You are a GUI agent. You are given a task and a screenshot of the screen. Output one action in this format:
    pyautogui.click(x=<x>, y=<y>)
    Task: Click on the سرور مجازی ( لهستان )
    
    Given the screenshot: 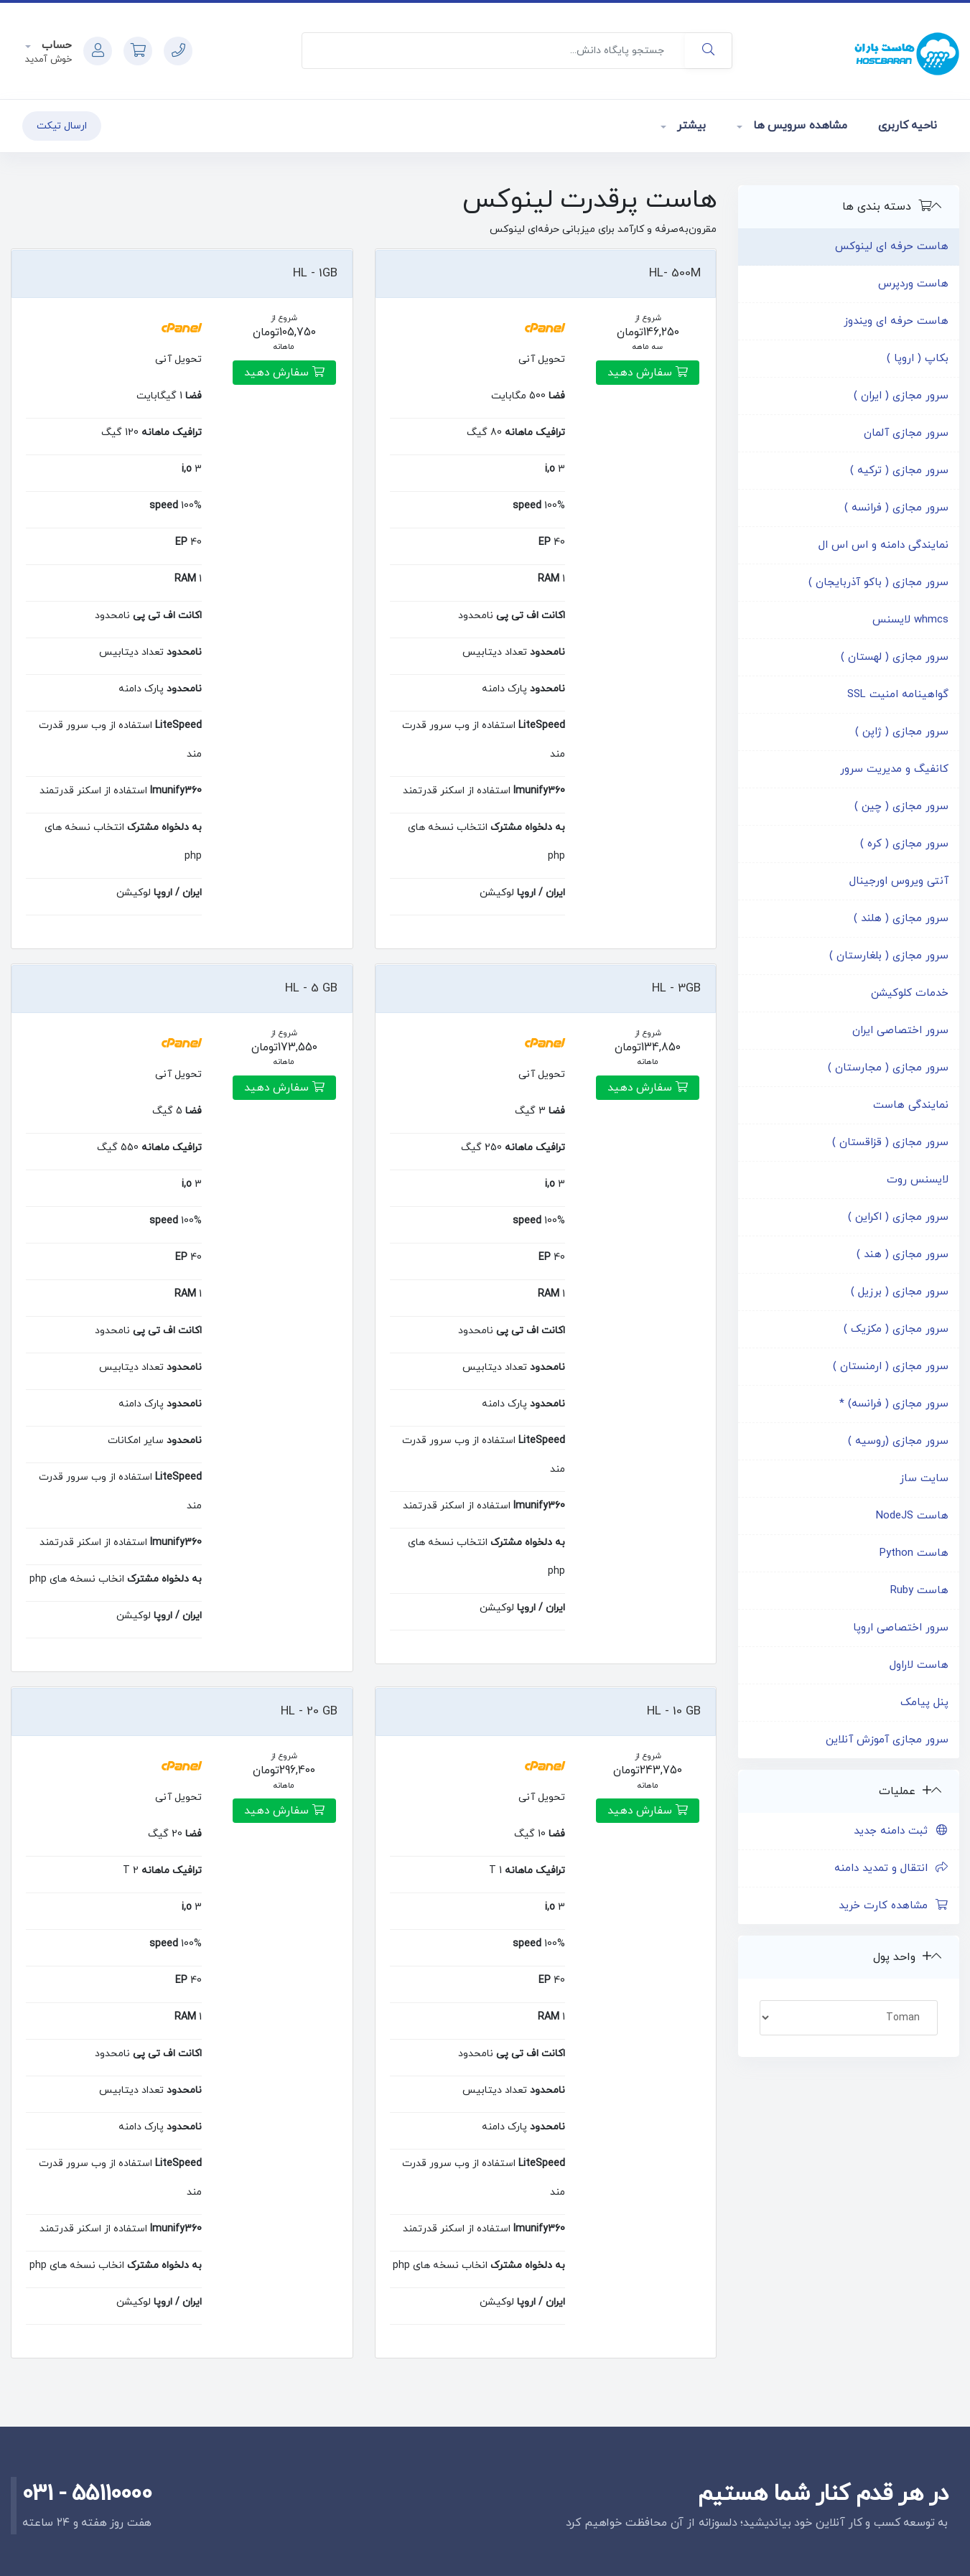 What is the action you would take?
    pyautogui.click(x=894, y=657)
    